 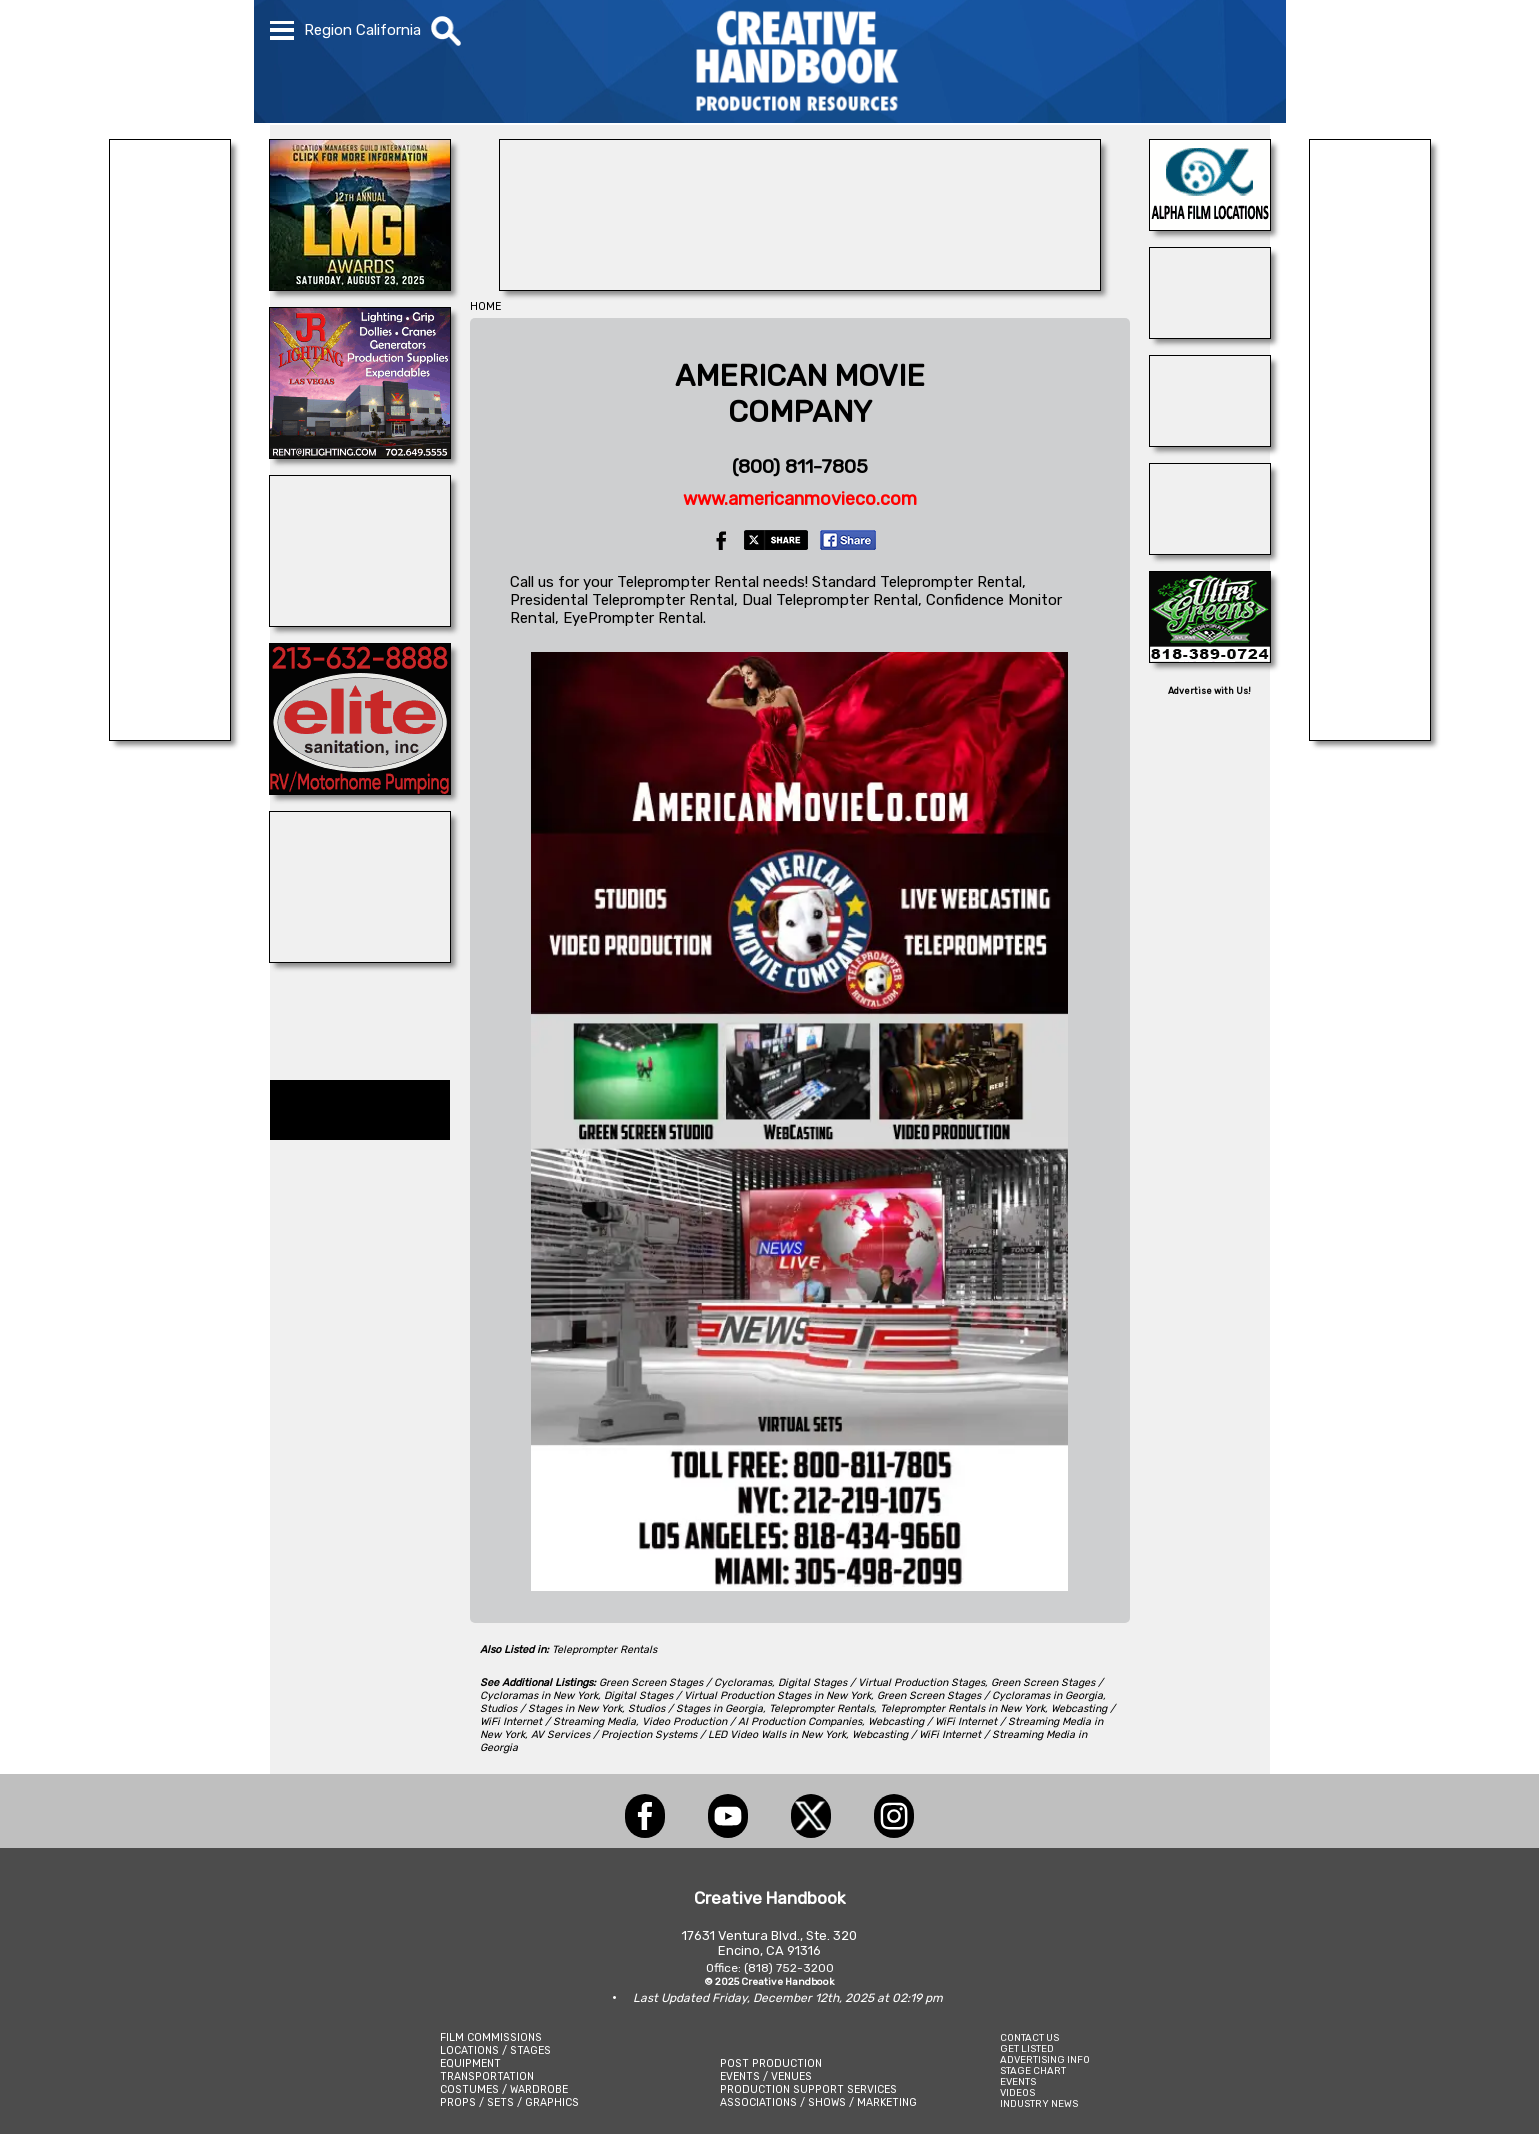 I want to click on [Elite Sanitation Inc.], so click(x=360, y=789).